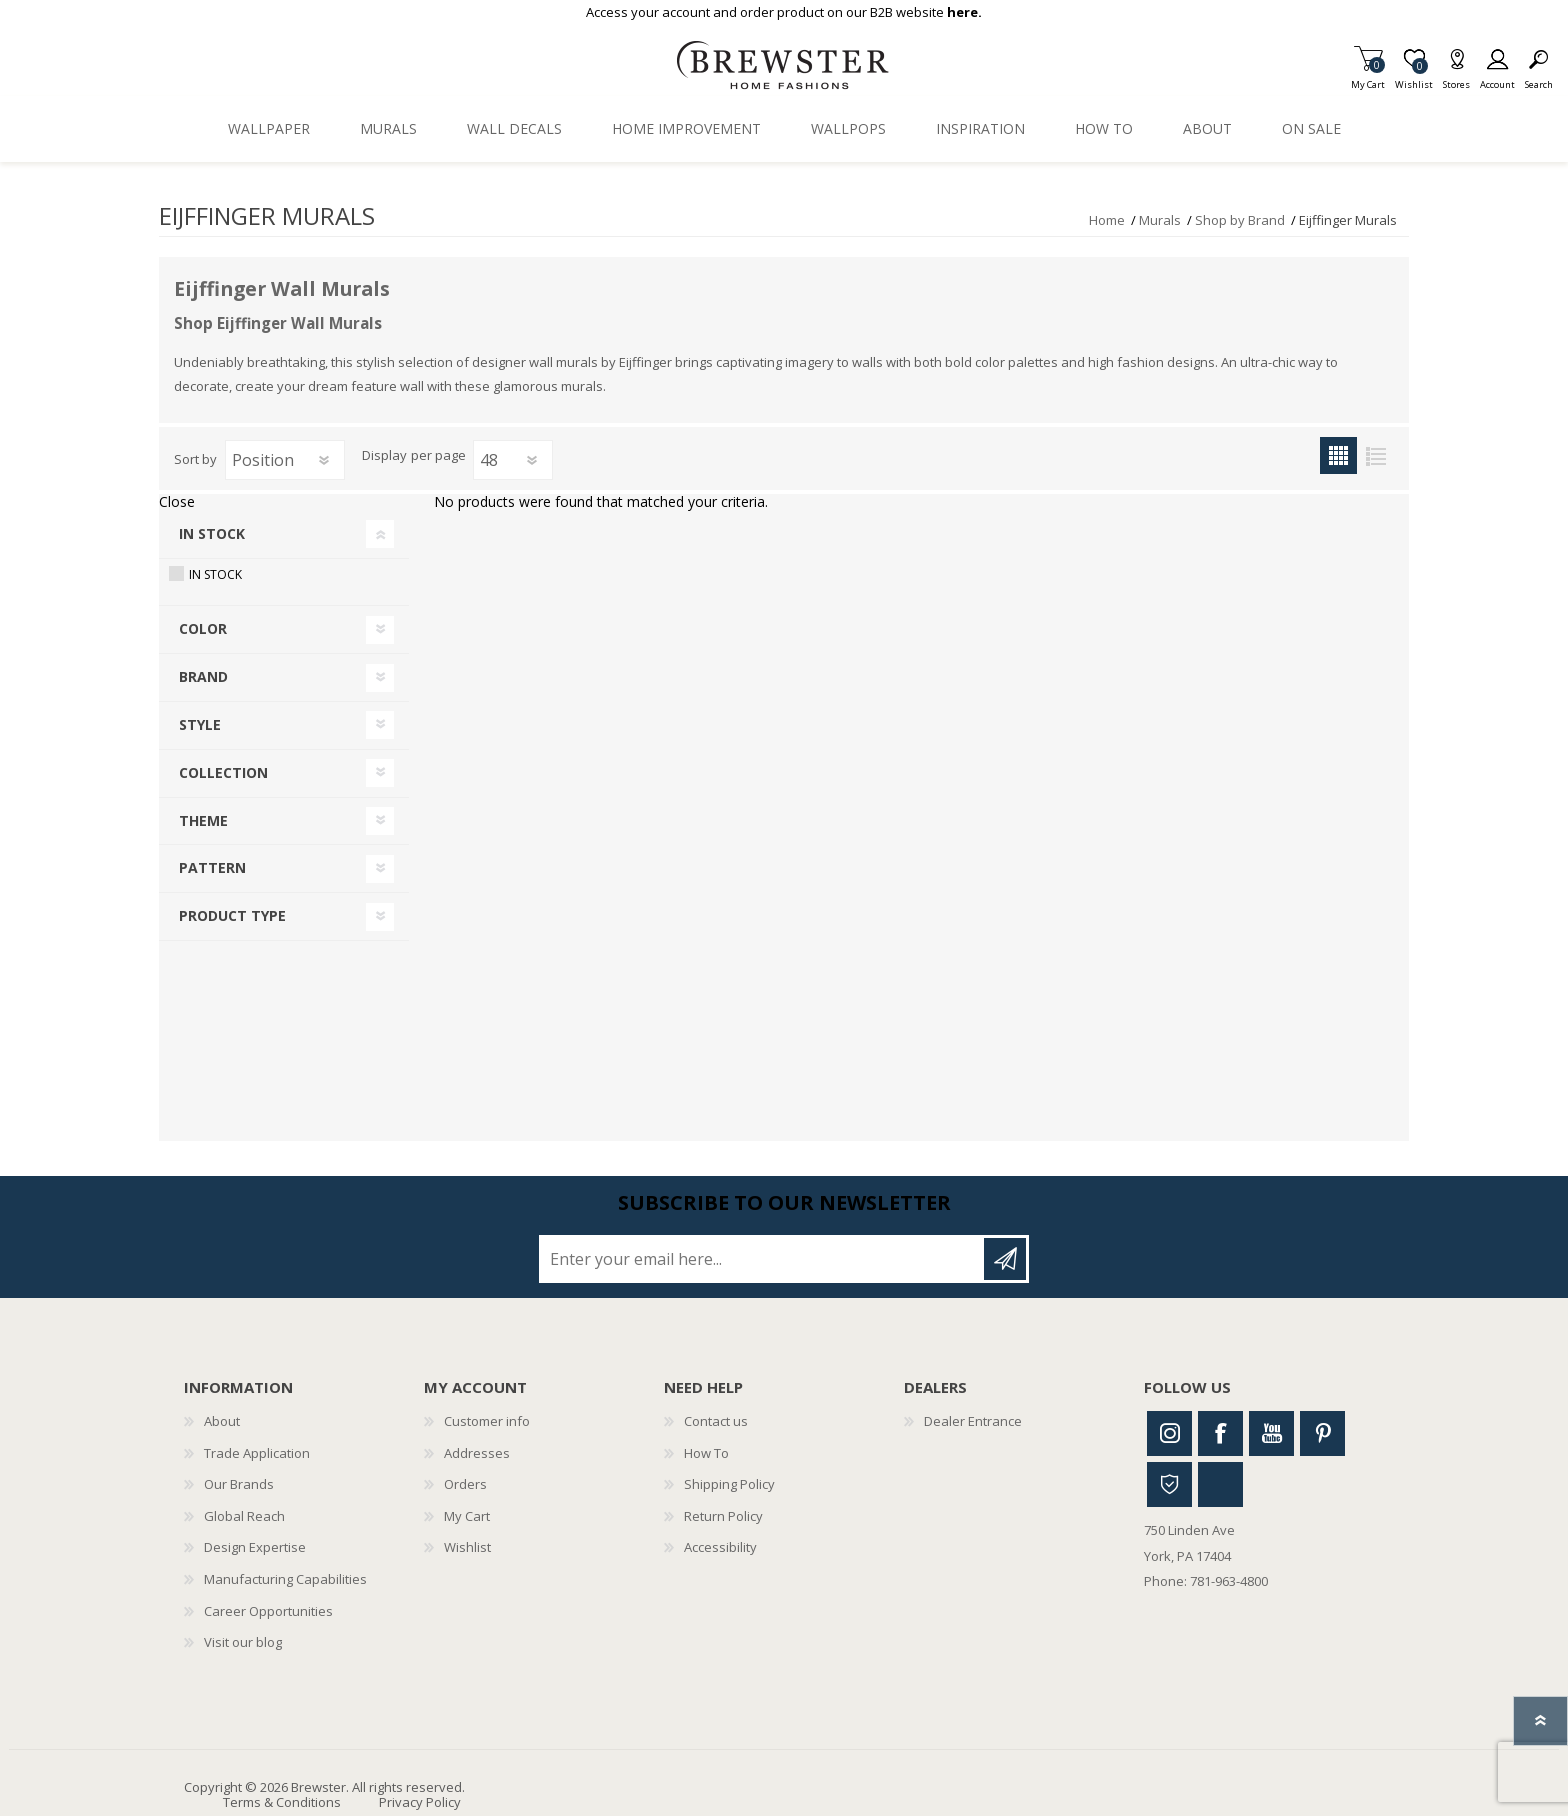 The image size is (1568, 1816). Describe the element at coordinates (255, 1547) in the screenshot. I see `Design Expertise` at that location.